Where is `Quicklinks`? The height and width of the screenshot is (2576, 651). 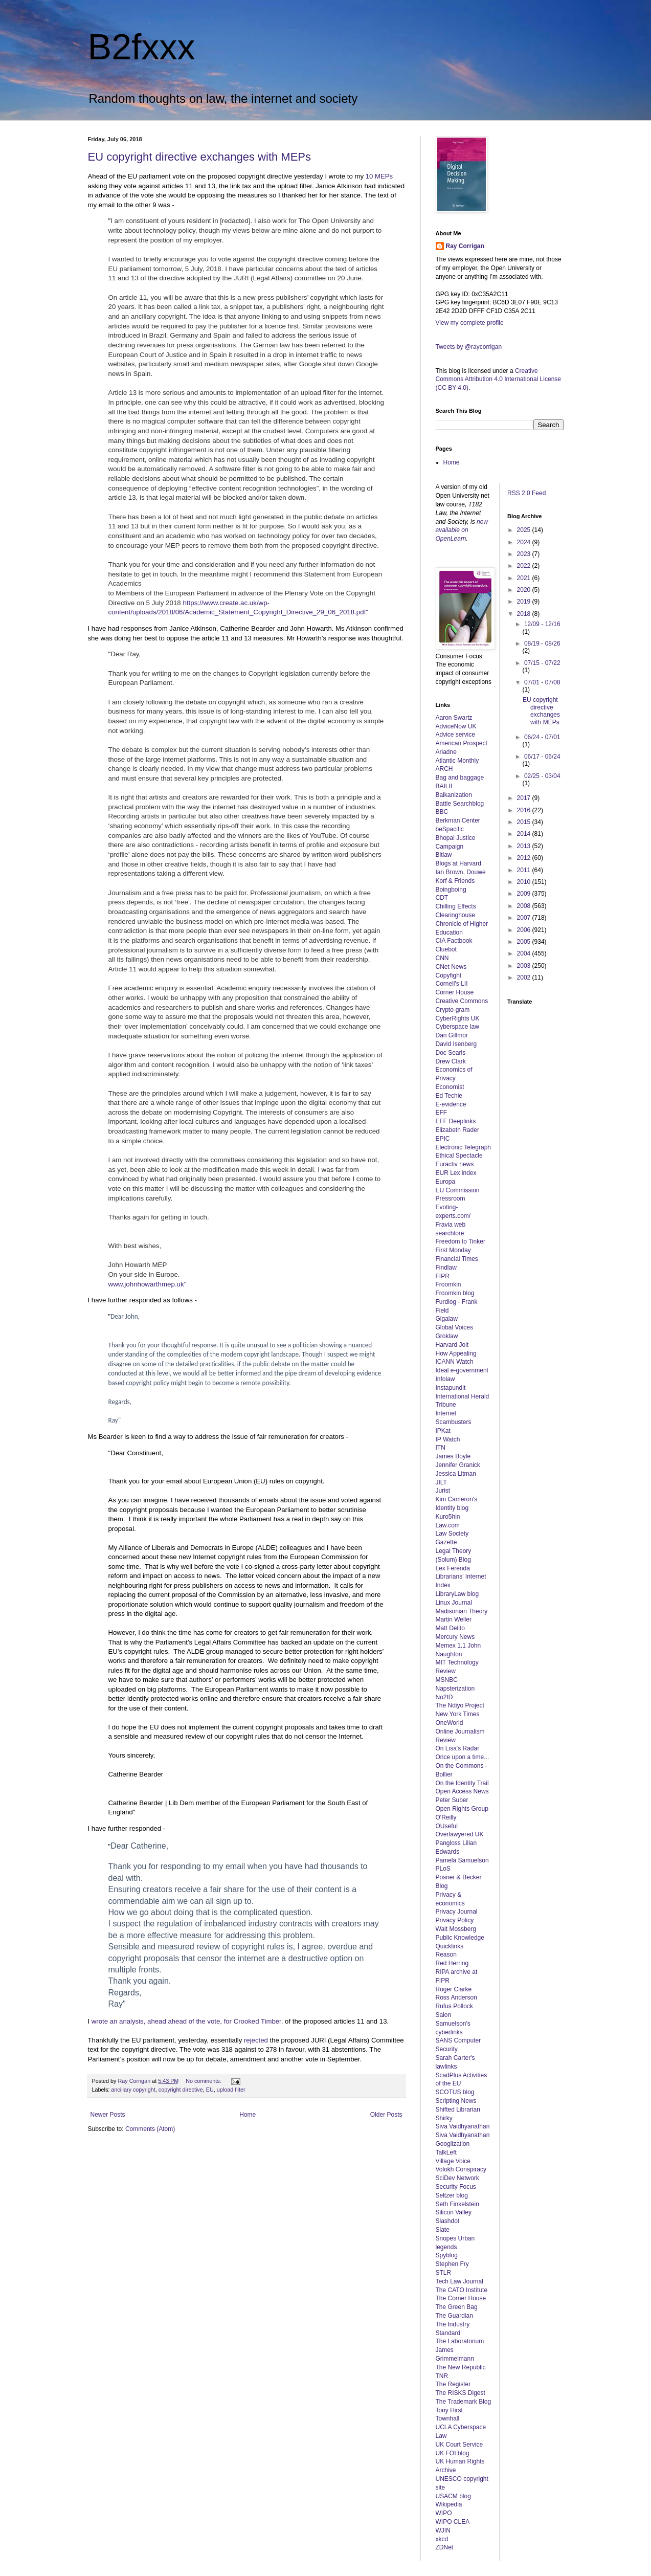
Quicklinks is located at coordinates (450, 1946).